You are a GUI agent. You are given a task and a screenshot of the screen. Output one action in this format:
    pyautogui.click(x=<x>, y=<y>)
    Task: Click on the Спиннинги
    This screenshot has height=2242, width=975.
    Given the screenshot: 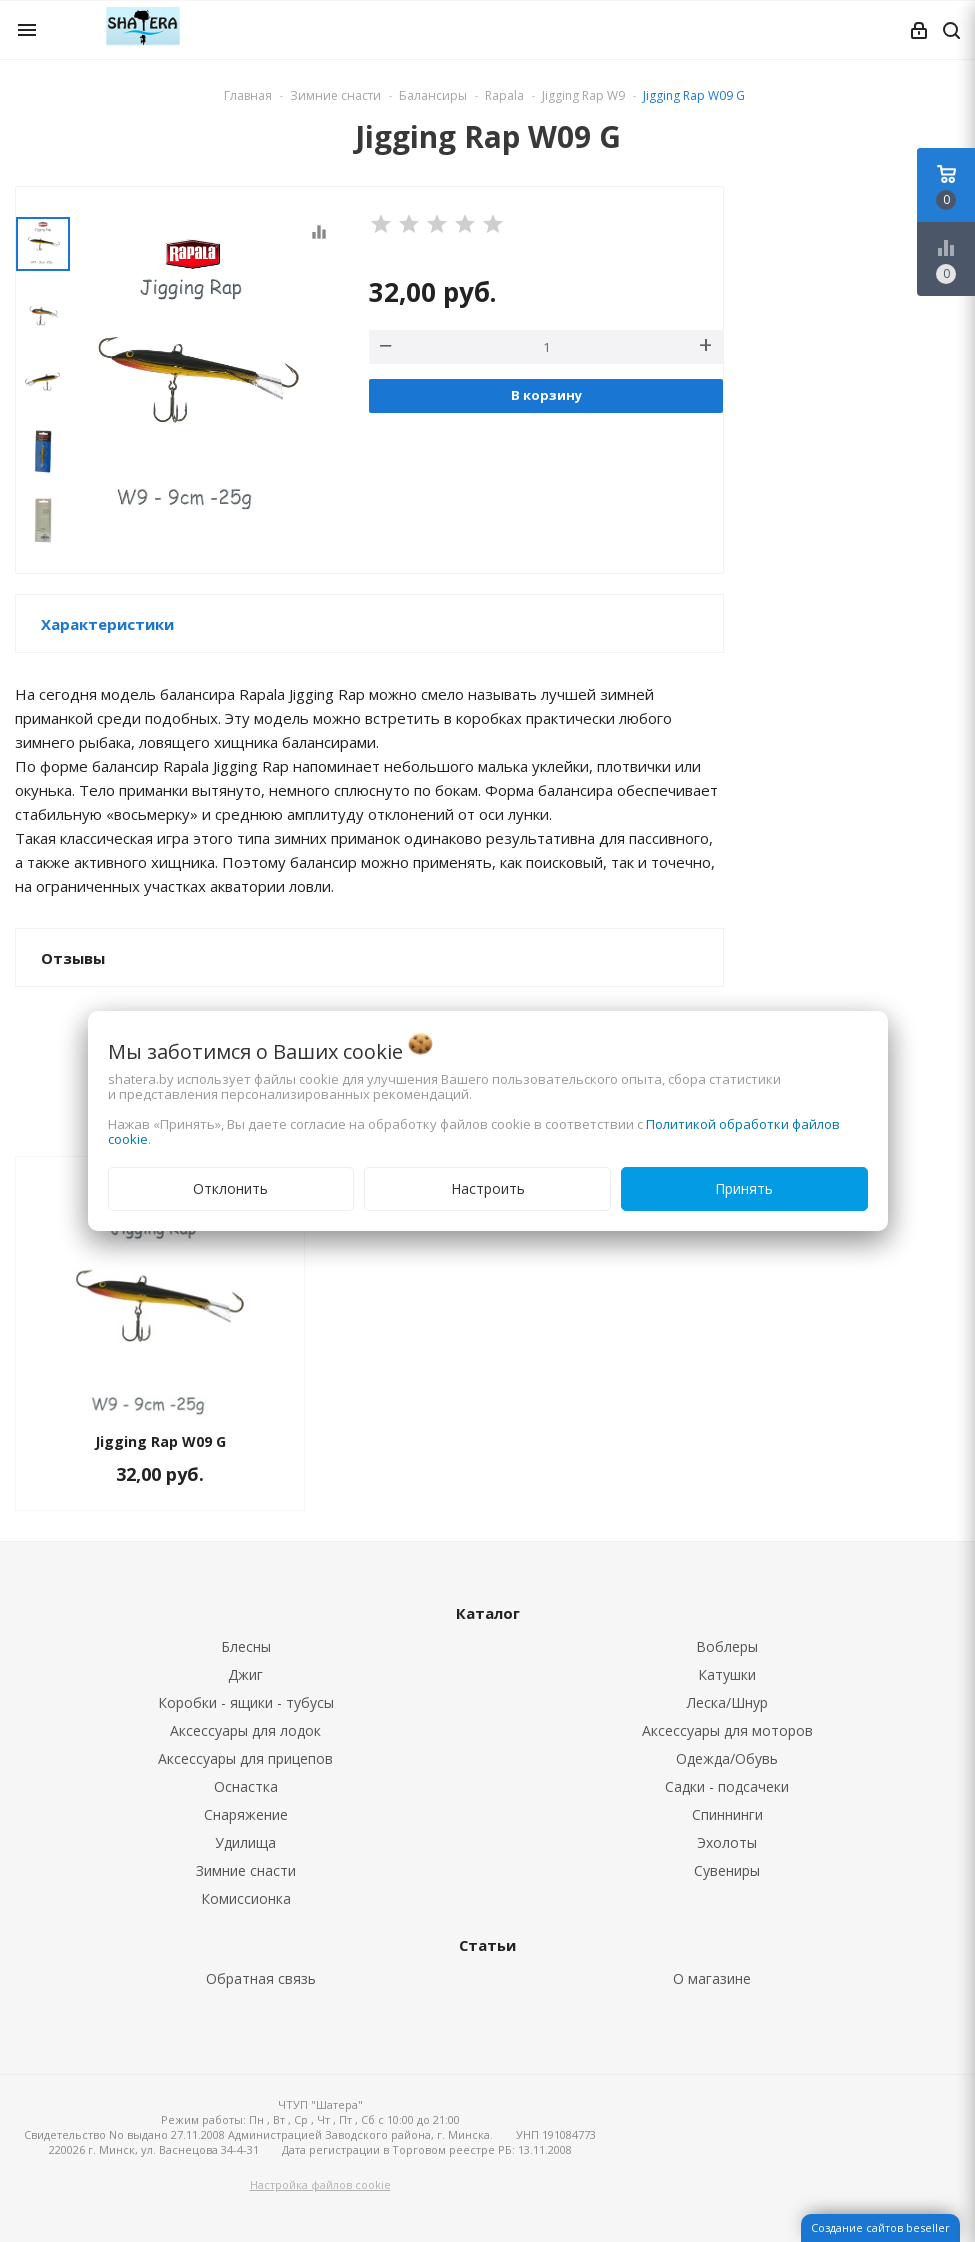 What is the action you would take?
    pyautogui.click(x=727, y=1814)
    